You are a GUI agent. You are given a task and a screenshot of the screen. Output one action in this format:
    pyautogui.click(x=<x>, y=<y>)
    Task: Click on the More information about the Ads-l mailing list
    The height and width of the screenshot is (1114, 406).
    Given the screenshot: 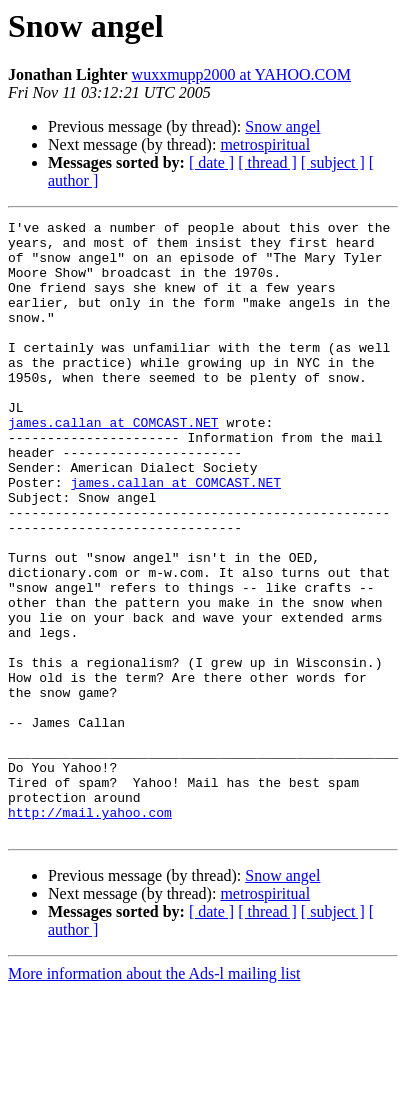 What is the action you would take?
    pyautogui.click(x=154, y=1096)
    